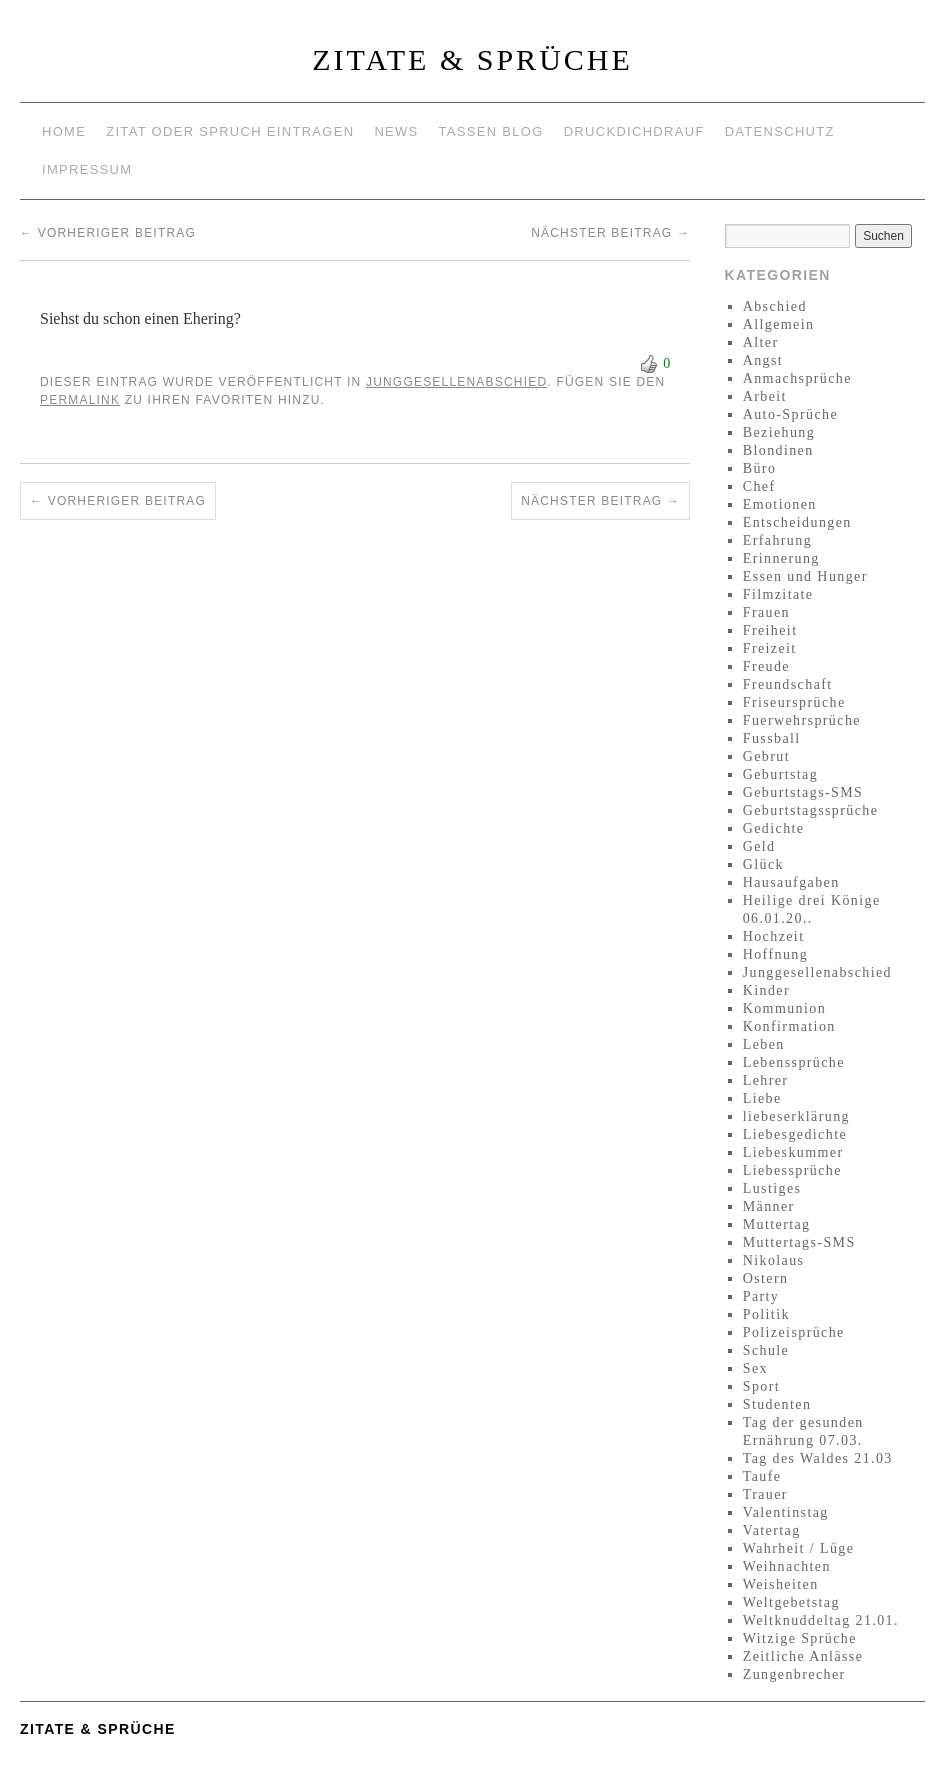 The width and height of the screenshot is (945, 1768). Describe the element at coordinates (761, 1386) in the screenshot. I see `Sport` at that location.